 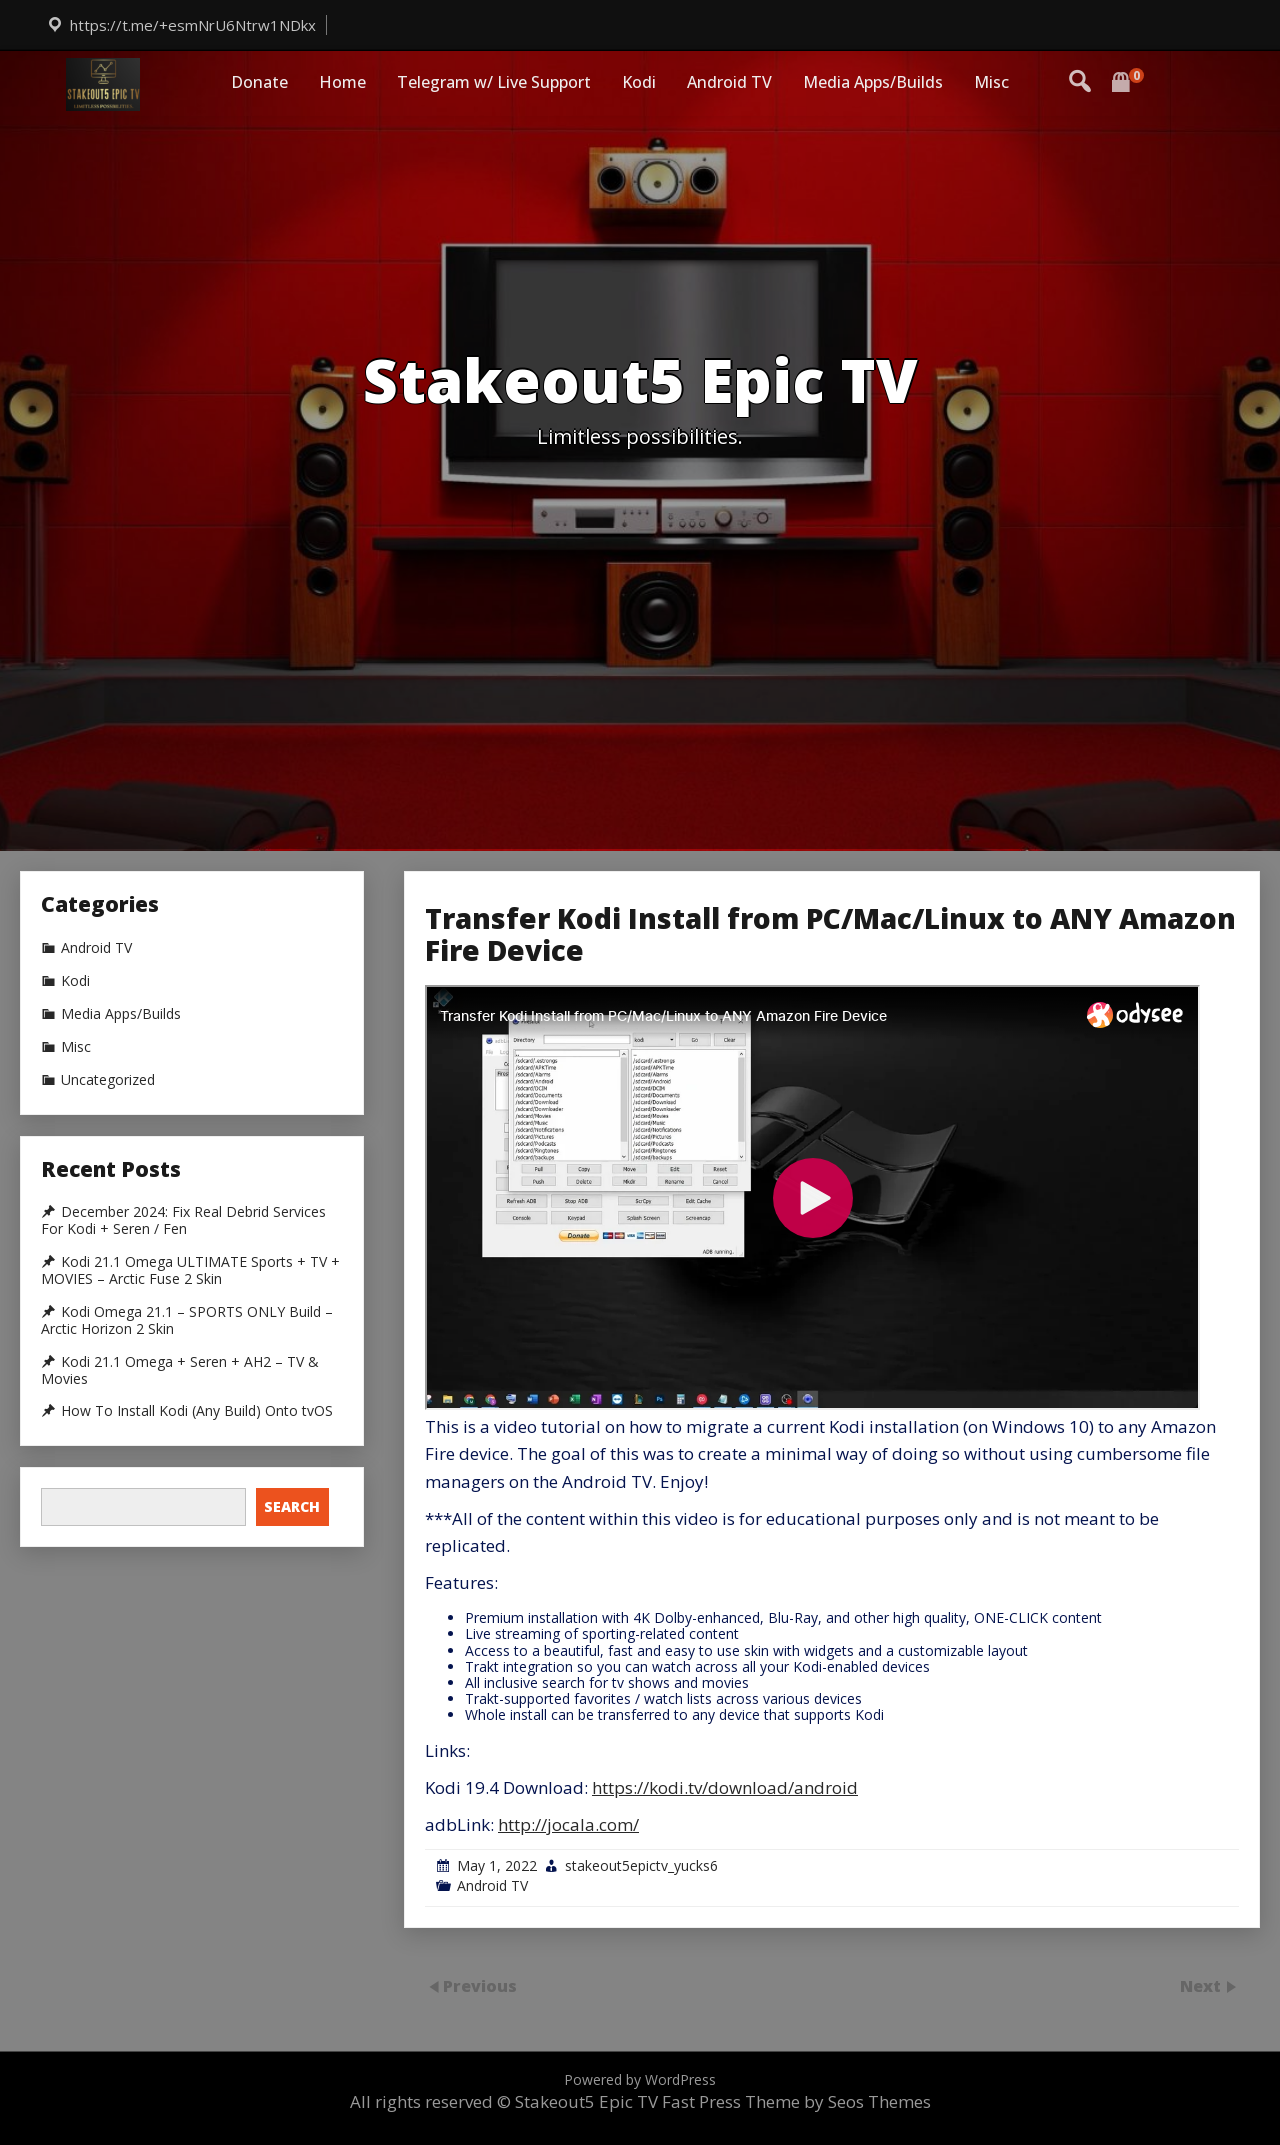 What do you see at coordinates (342, 82) in the screenshot?
I see `Home` at bounding box center [342, 82].